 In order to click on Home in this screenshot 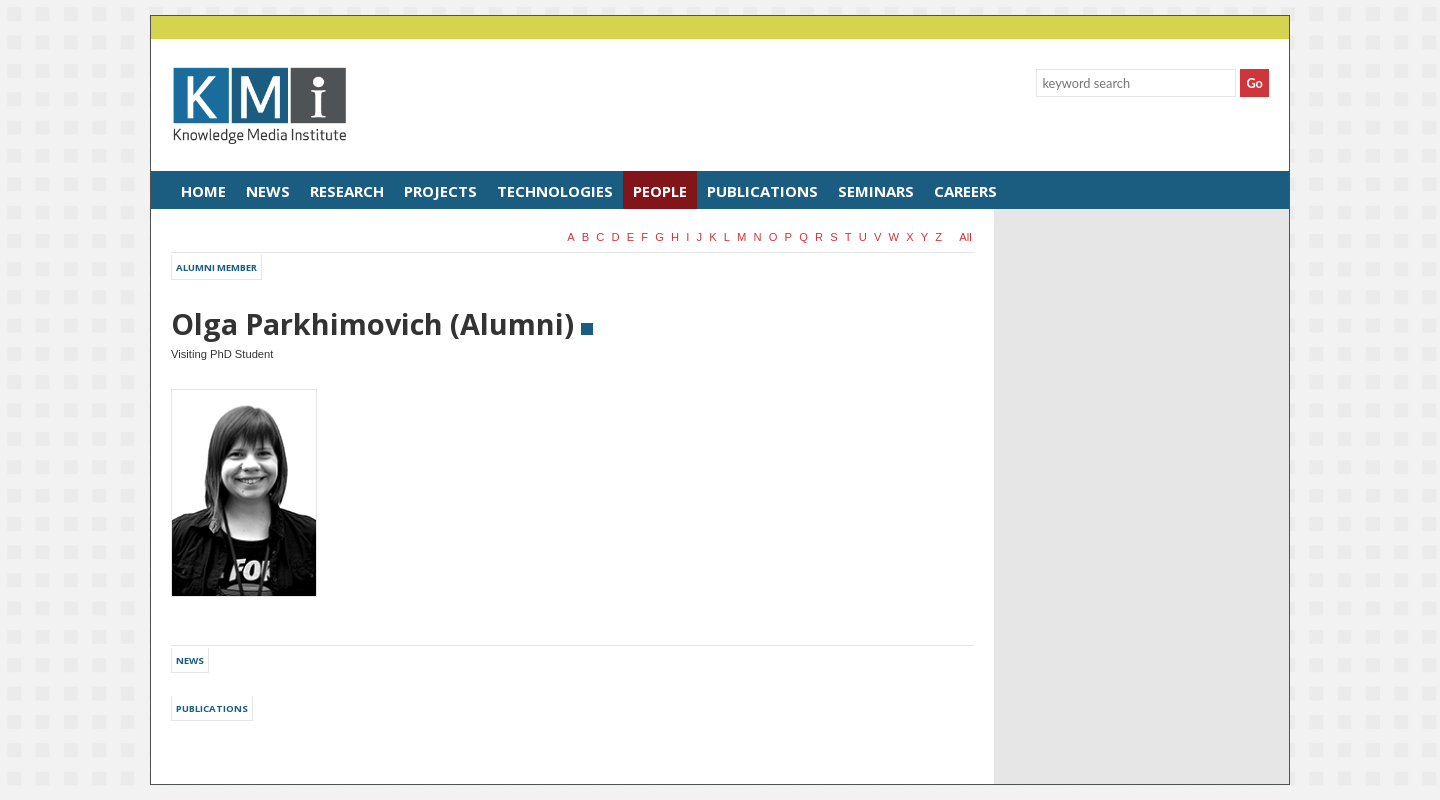, I will do `click(203, 191)`.